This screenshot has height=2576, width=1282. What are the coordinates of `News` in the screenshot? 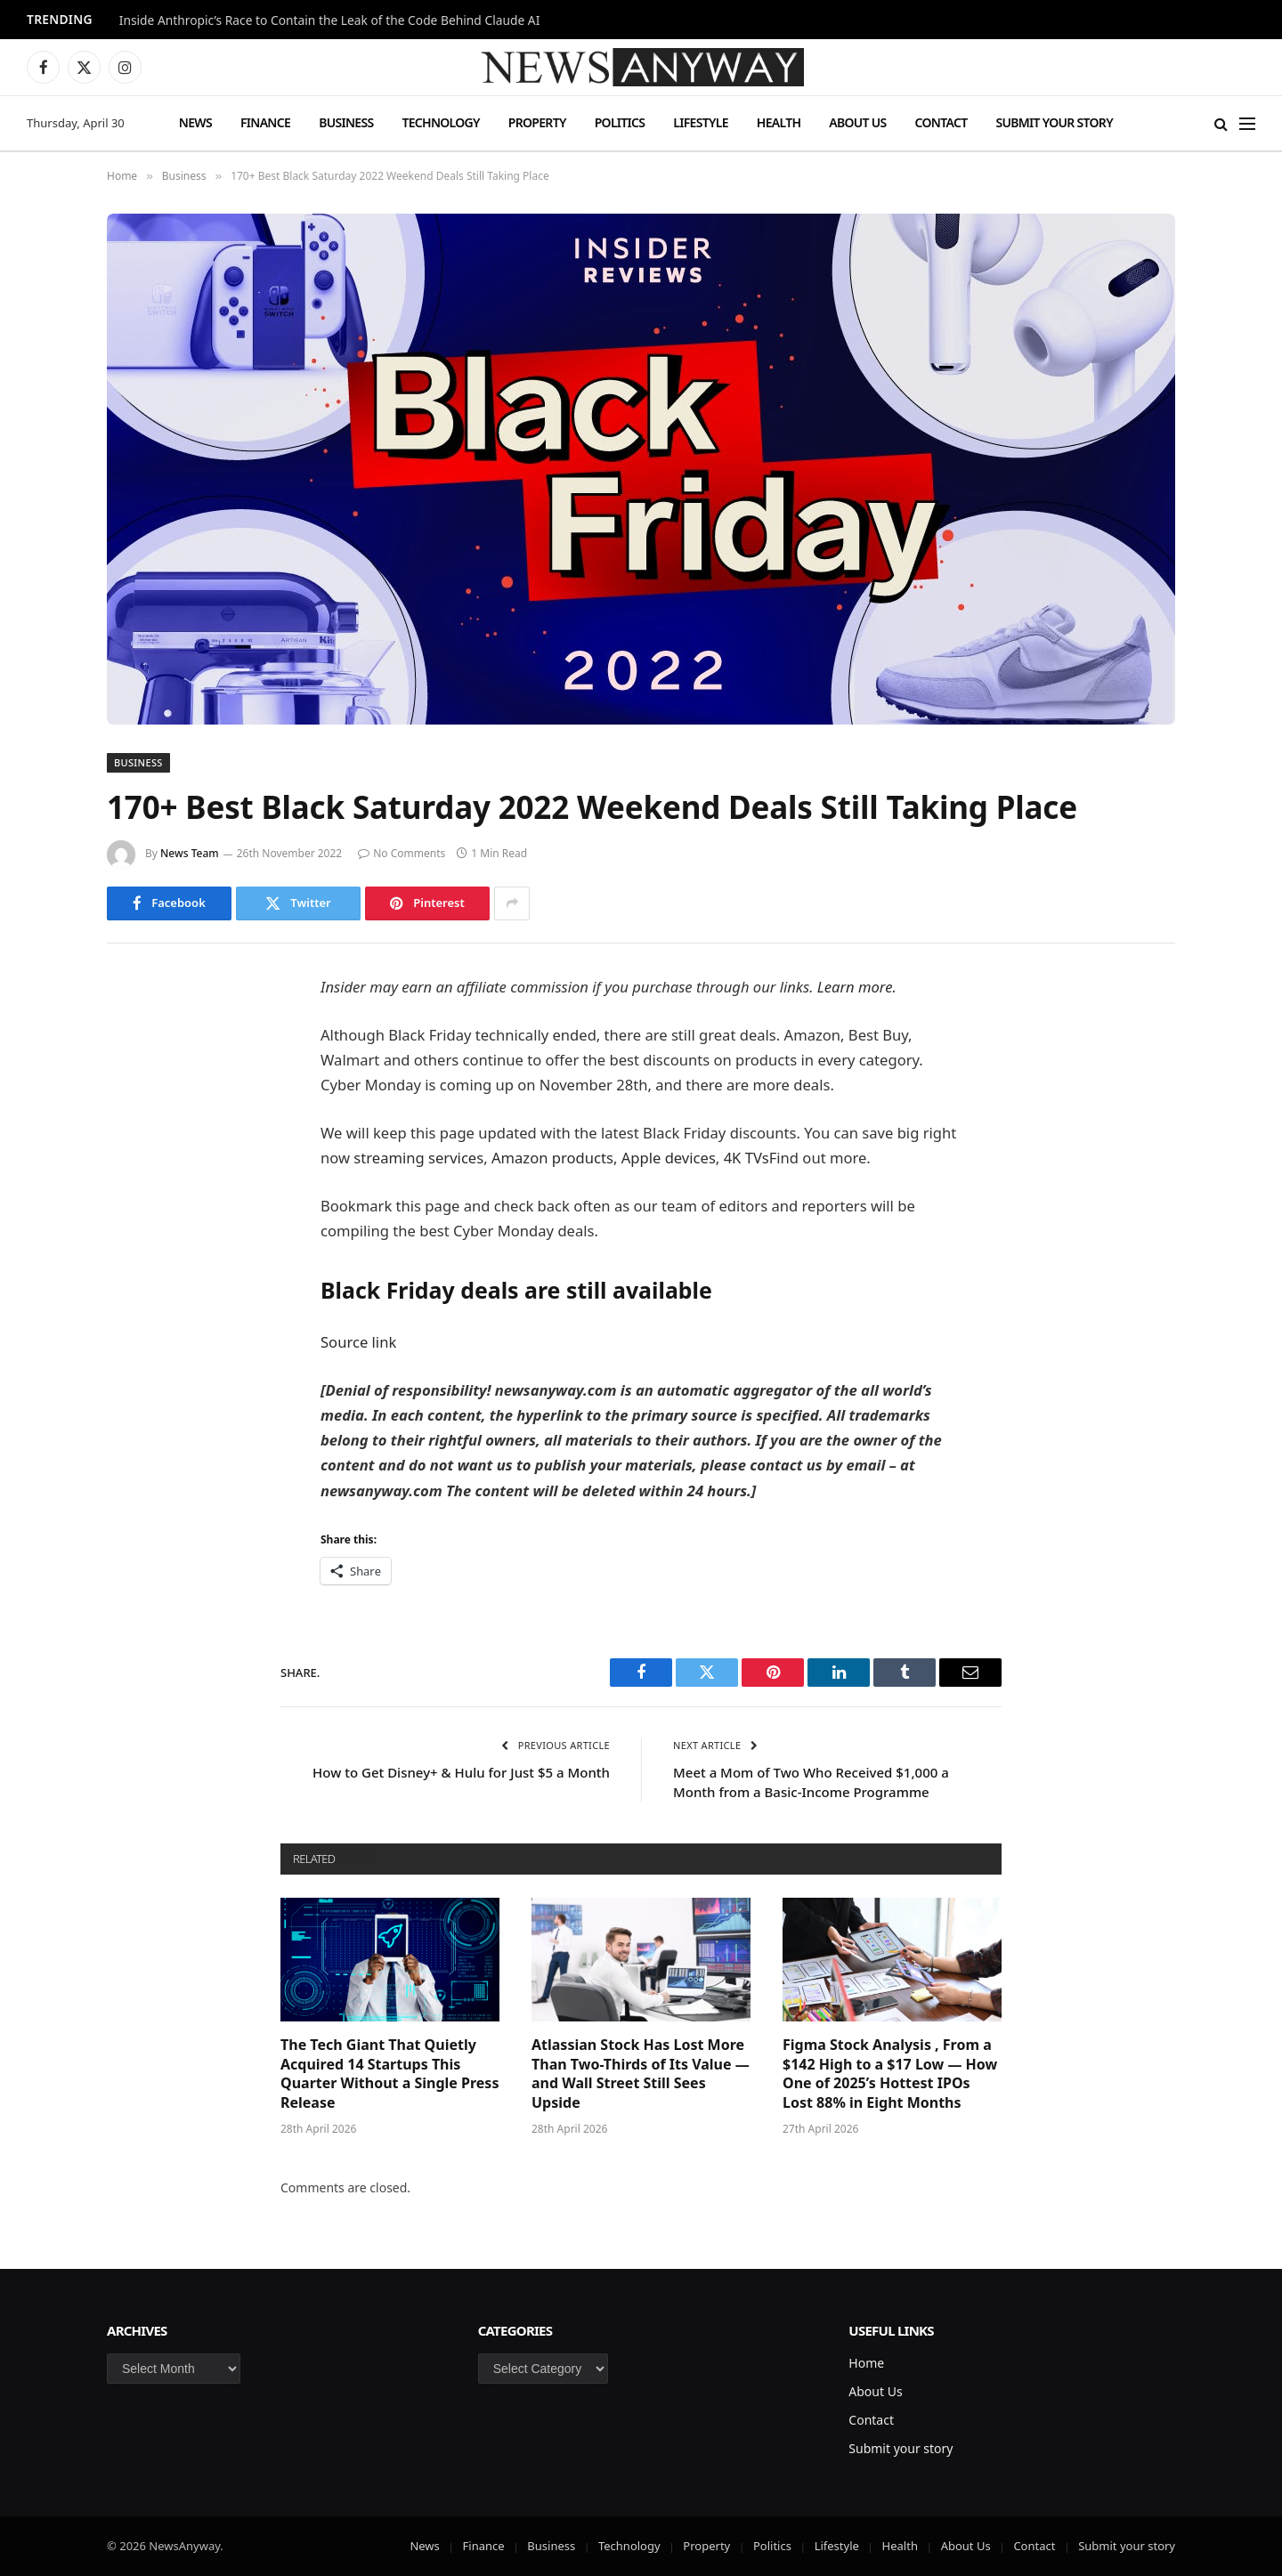 It's located at (195, 122).